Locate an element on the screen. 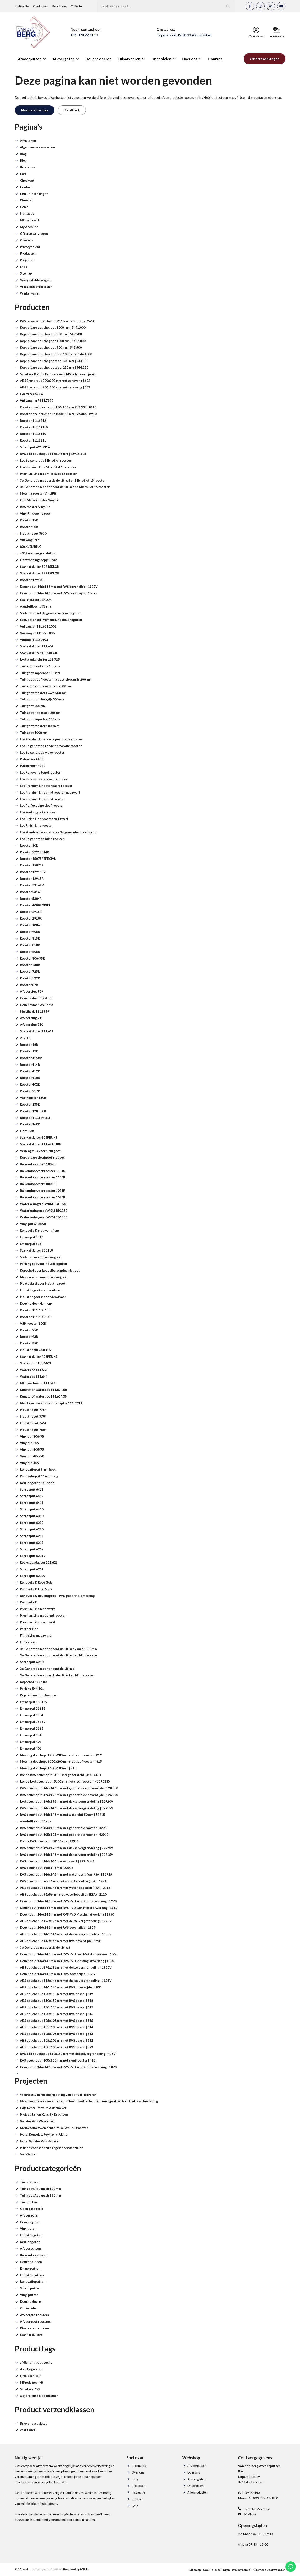  Sitemap is located at coordinates (26, 273).